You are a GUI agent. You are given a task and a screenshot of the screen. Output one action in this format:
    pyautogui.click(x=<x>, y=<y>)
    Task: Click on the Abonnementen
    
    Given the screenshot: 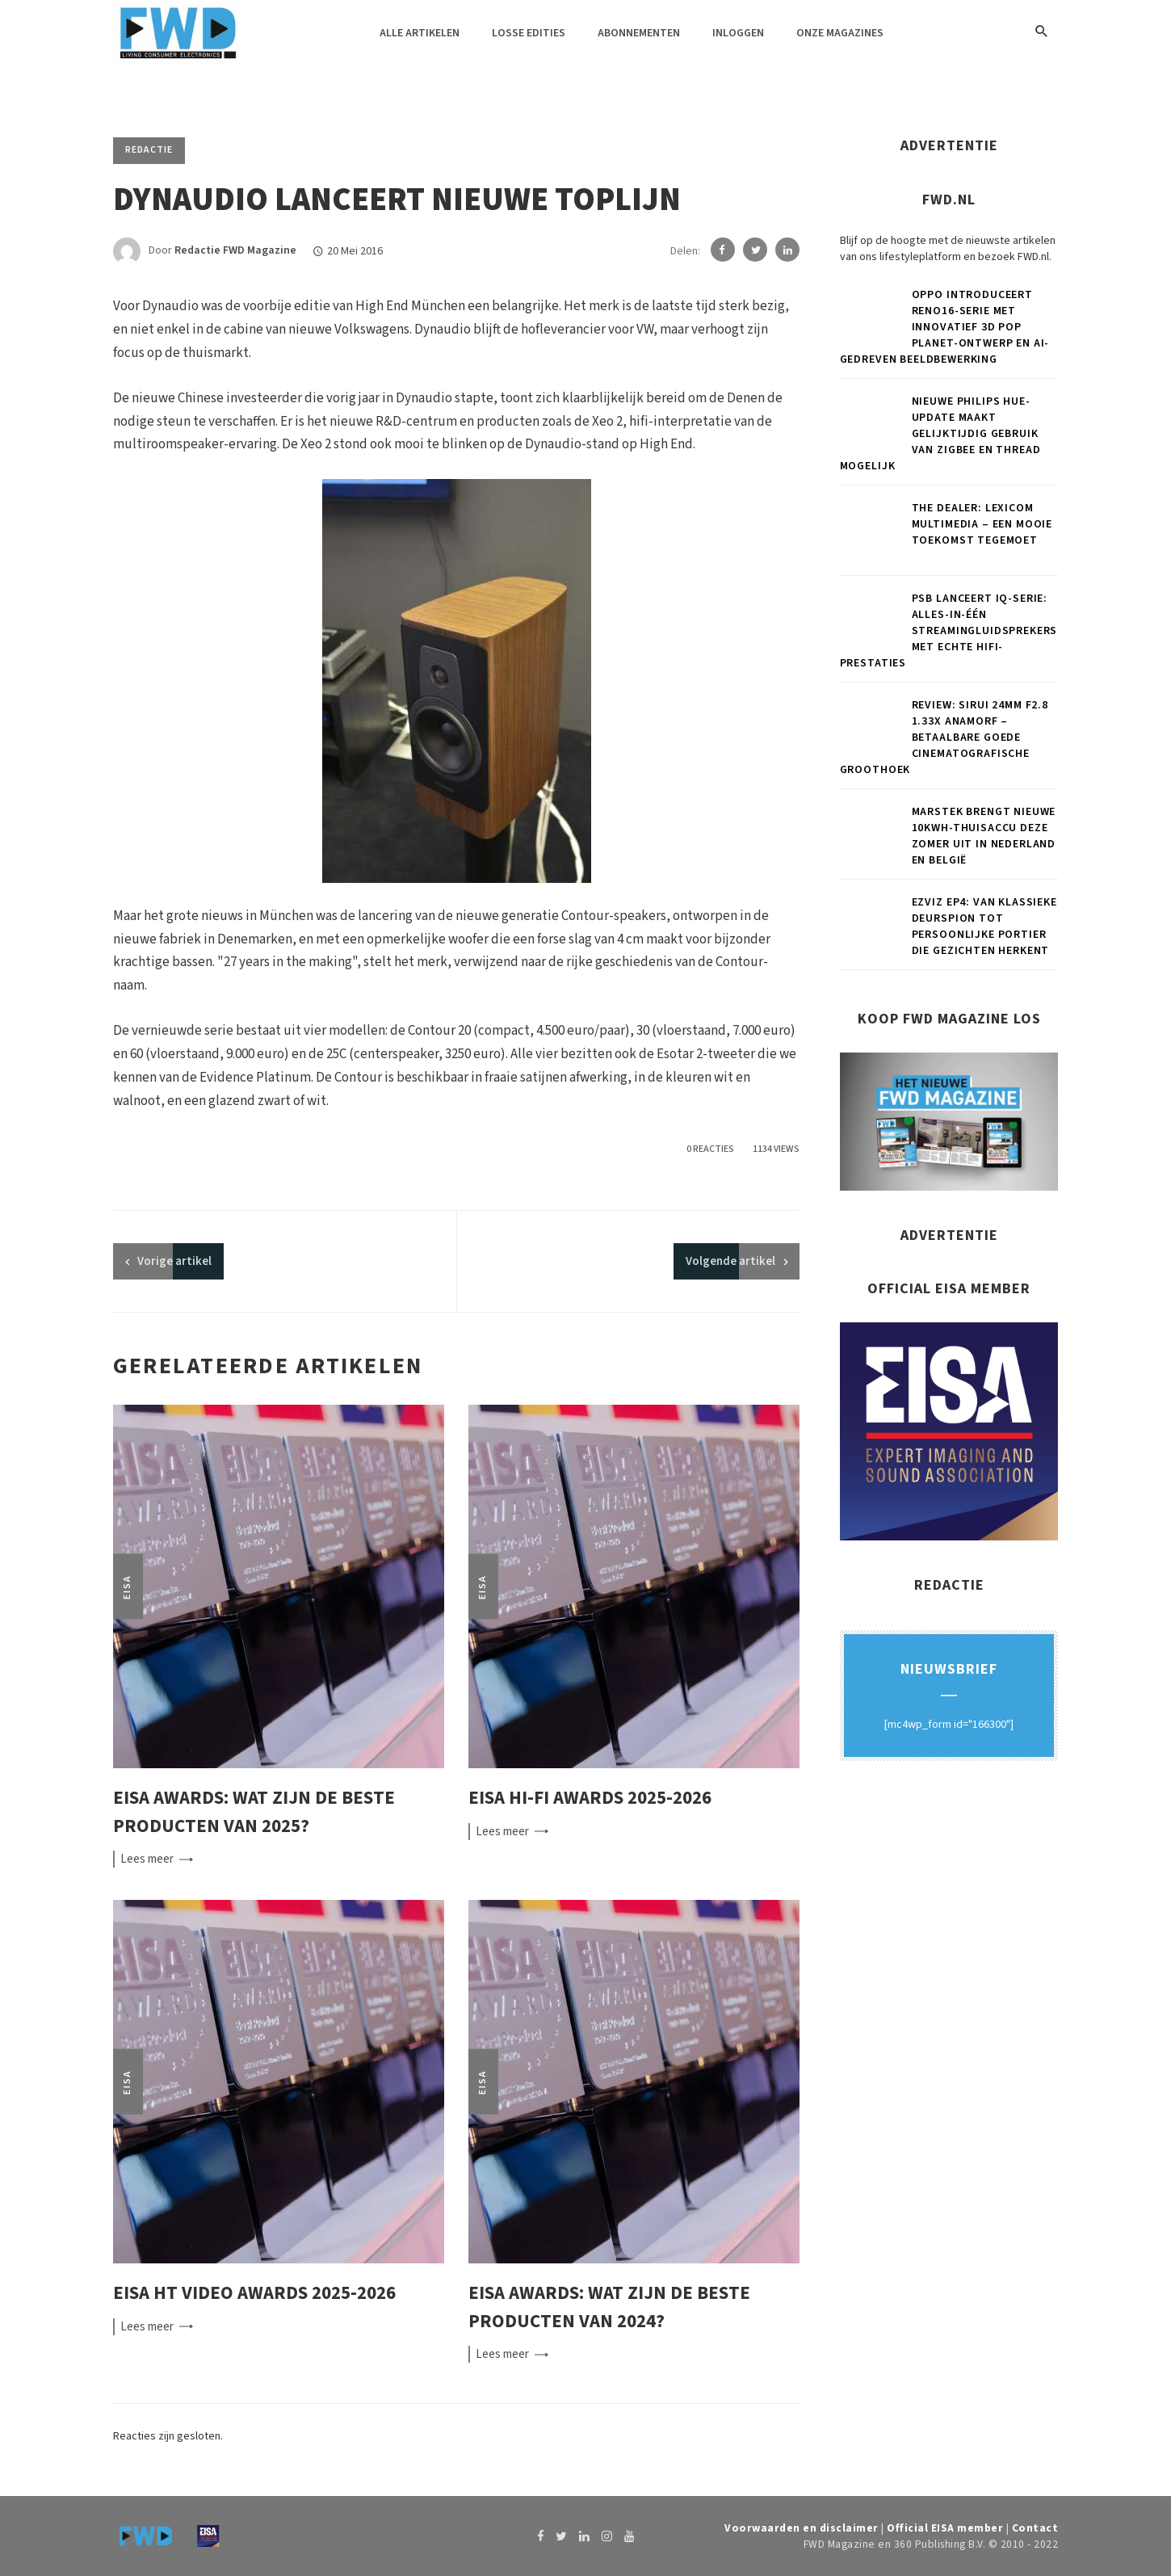 What is the action you would take?
    pyautogui.click(x=639, y=33)
    